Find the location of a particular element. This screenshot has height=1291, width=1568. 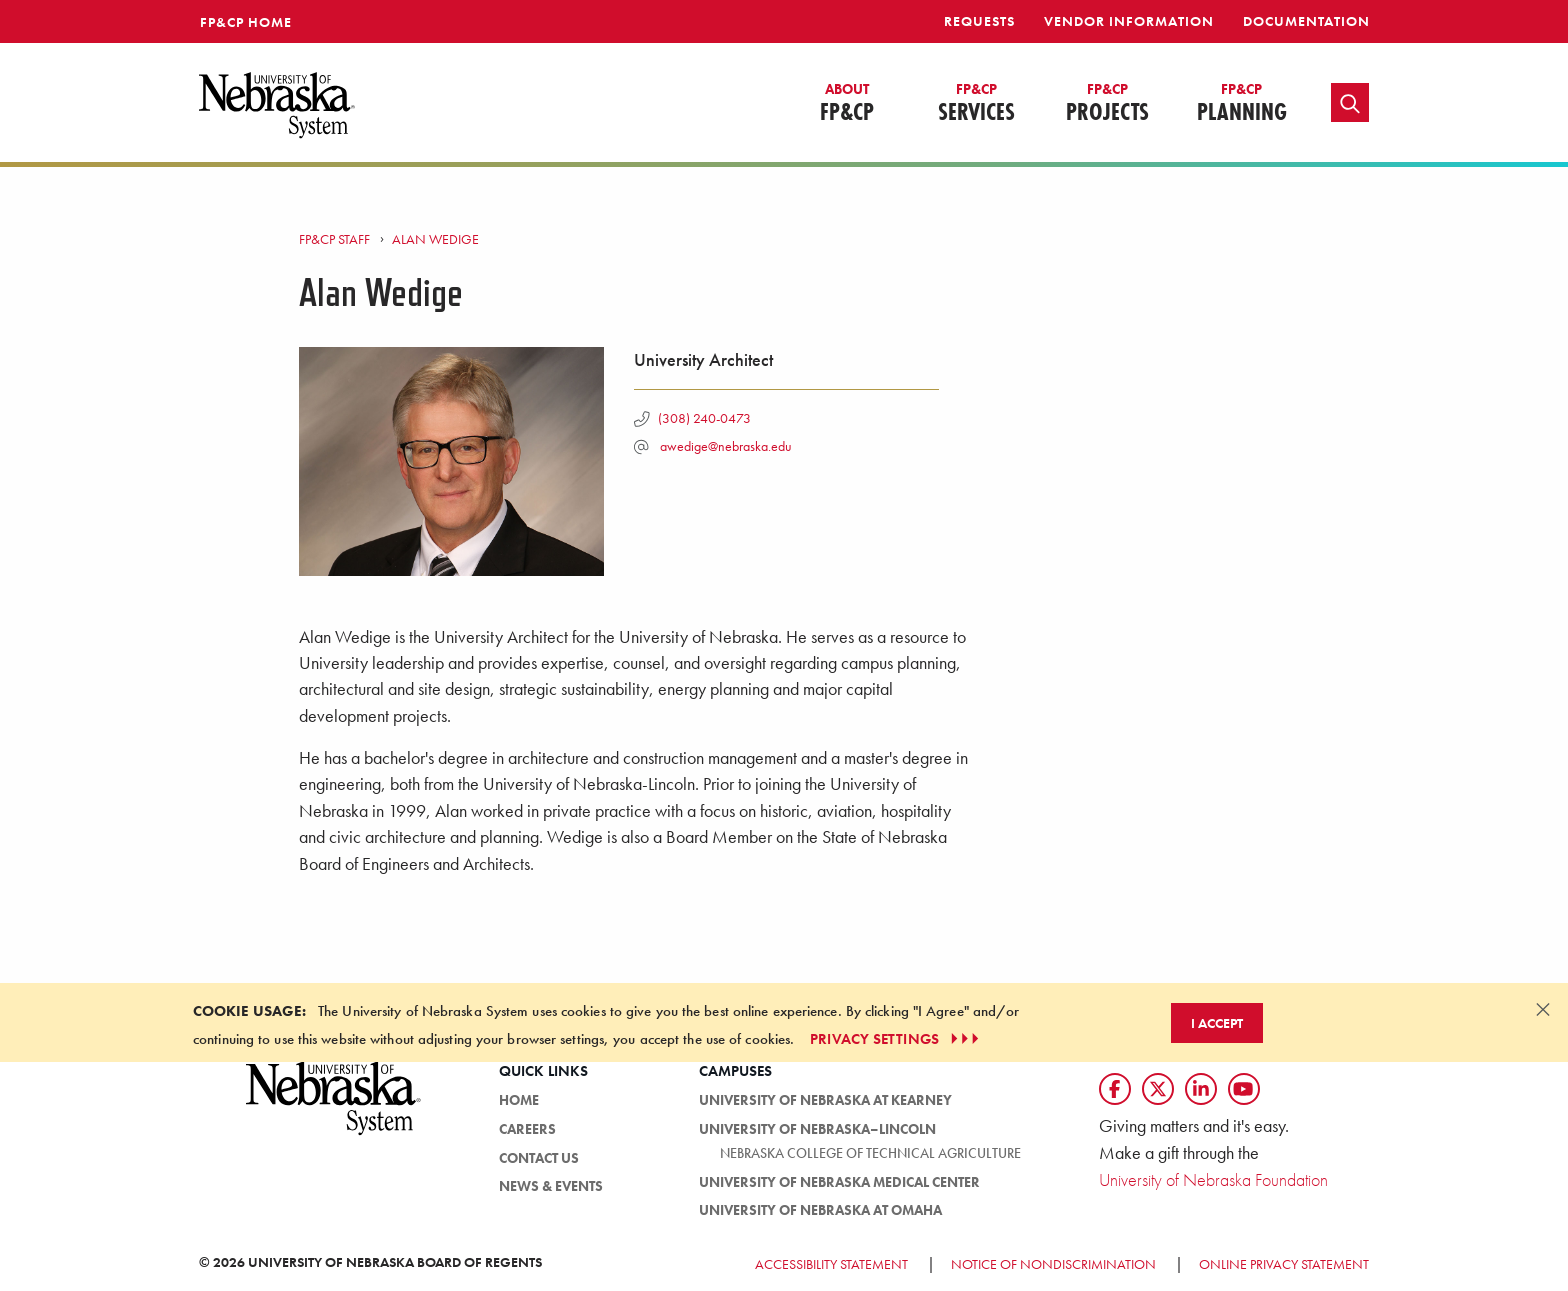

FP&CP Home is located at coordinates (246, 22).